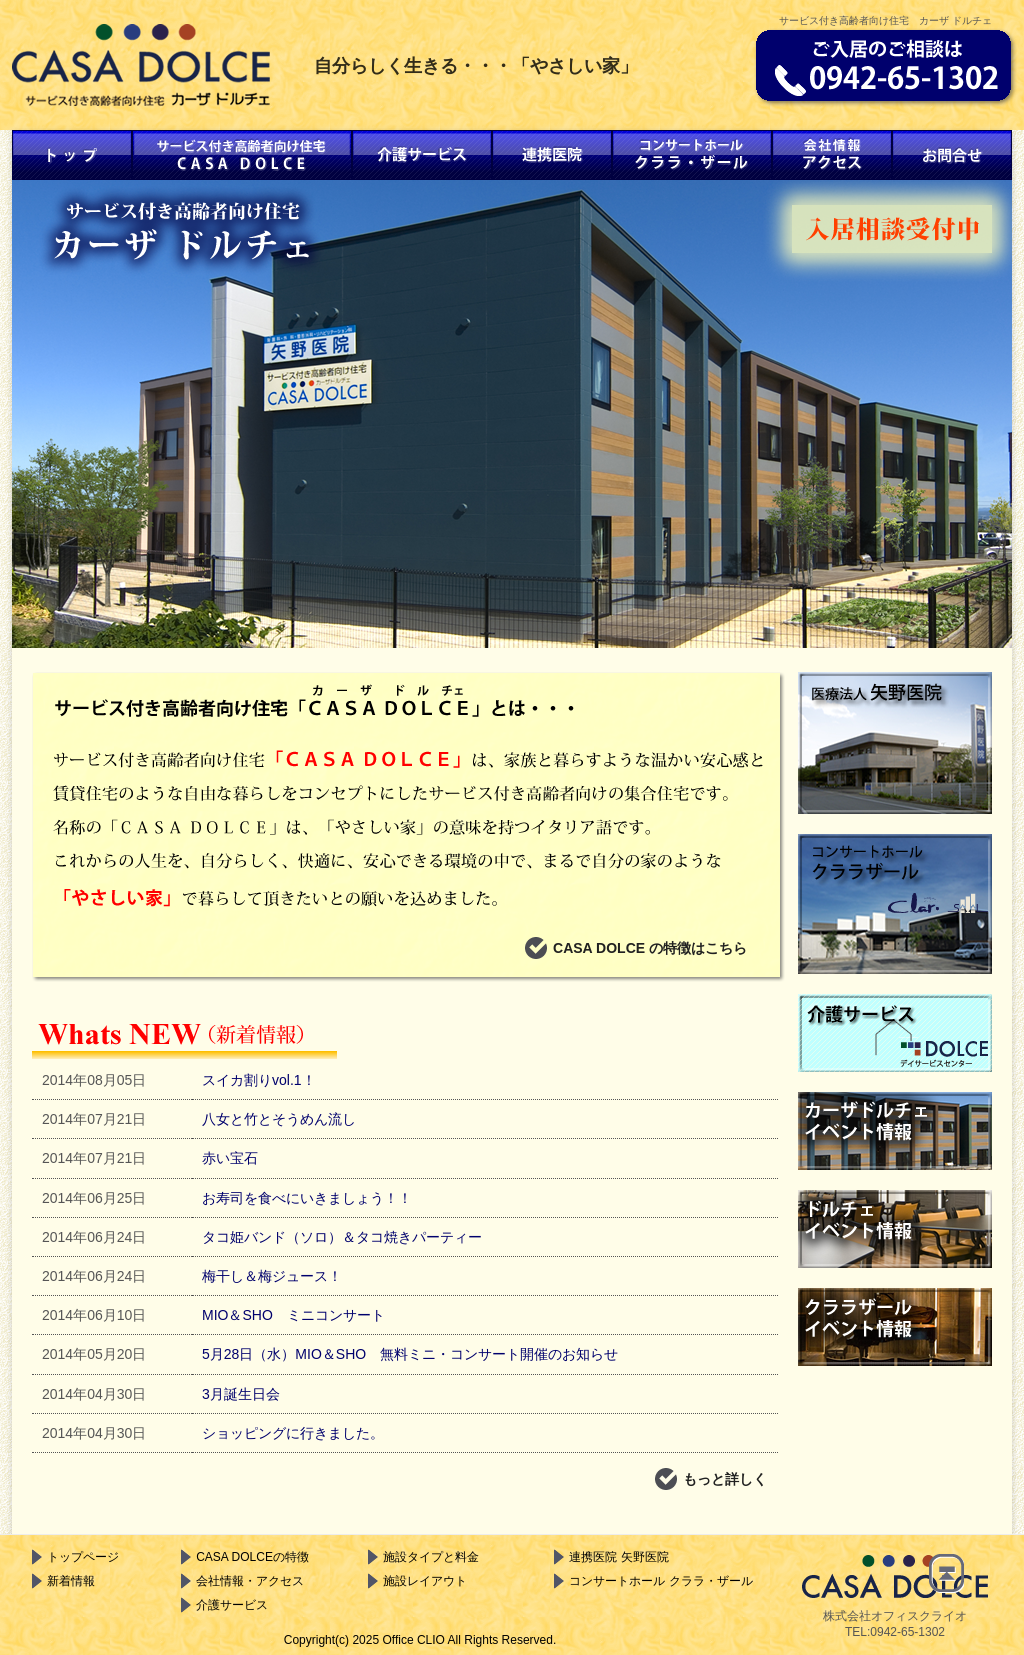 The width and height of the screenshot is (1024, 1655). Describe the element at coordinates (63, 1581) in the screenshot. I see `新着情報` at that location.